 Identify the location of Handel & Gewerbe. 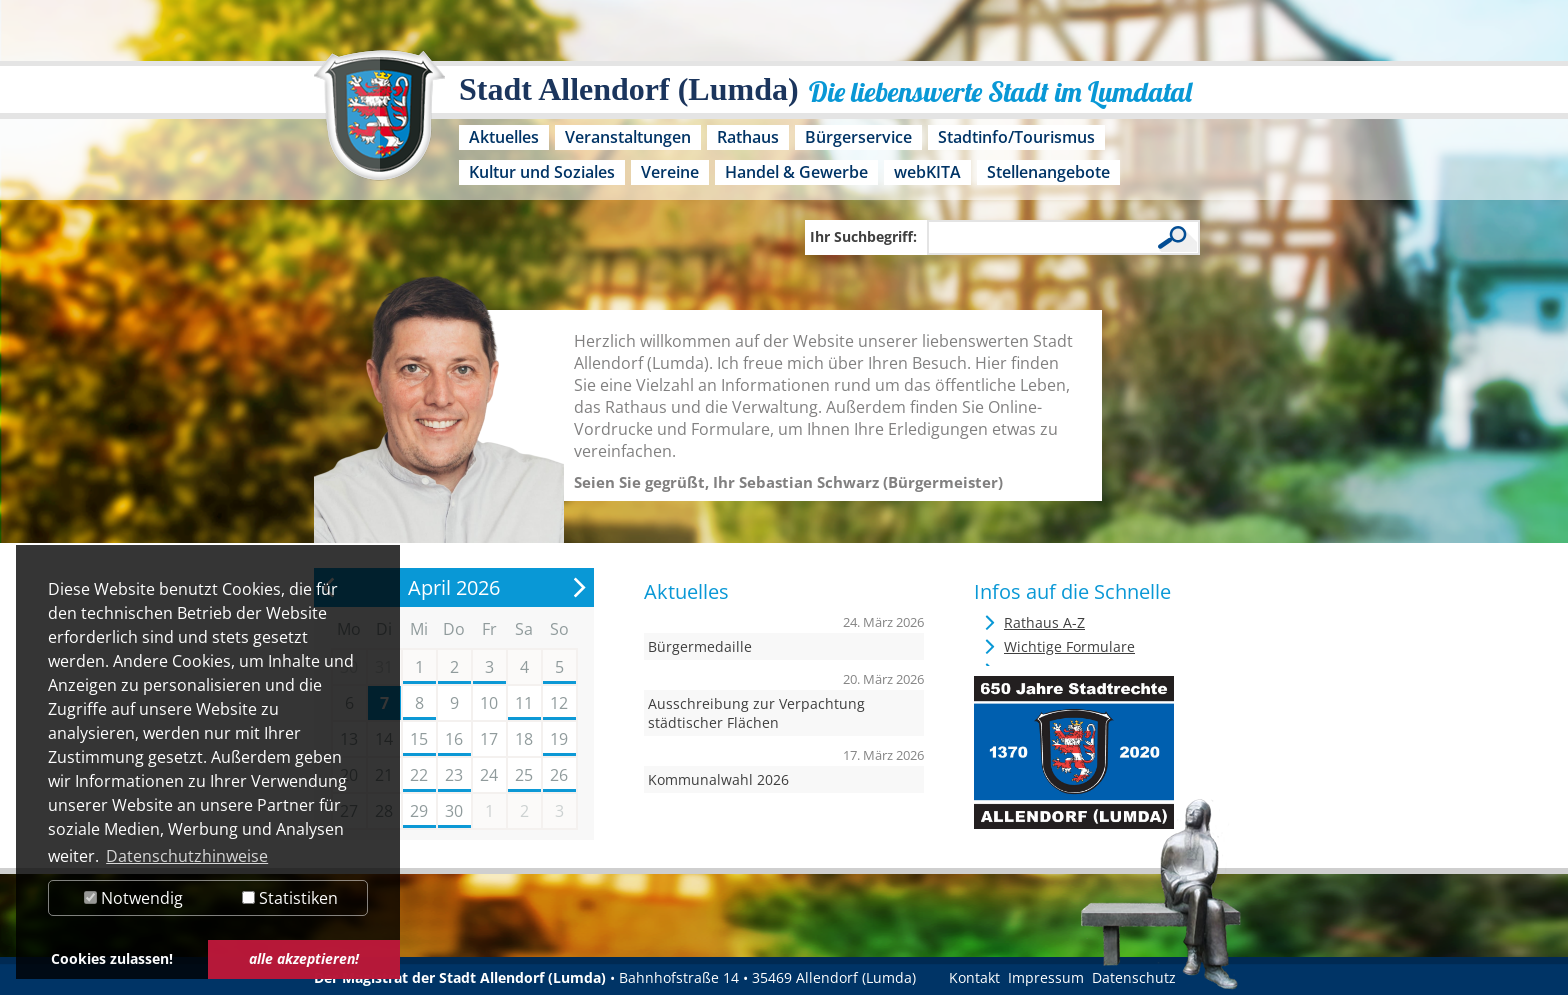
(796, 172).